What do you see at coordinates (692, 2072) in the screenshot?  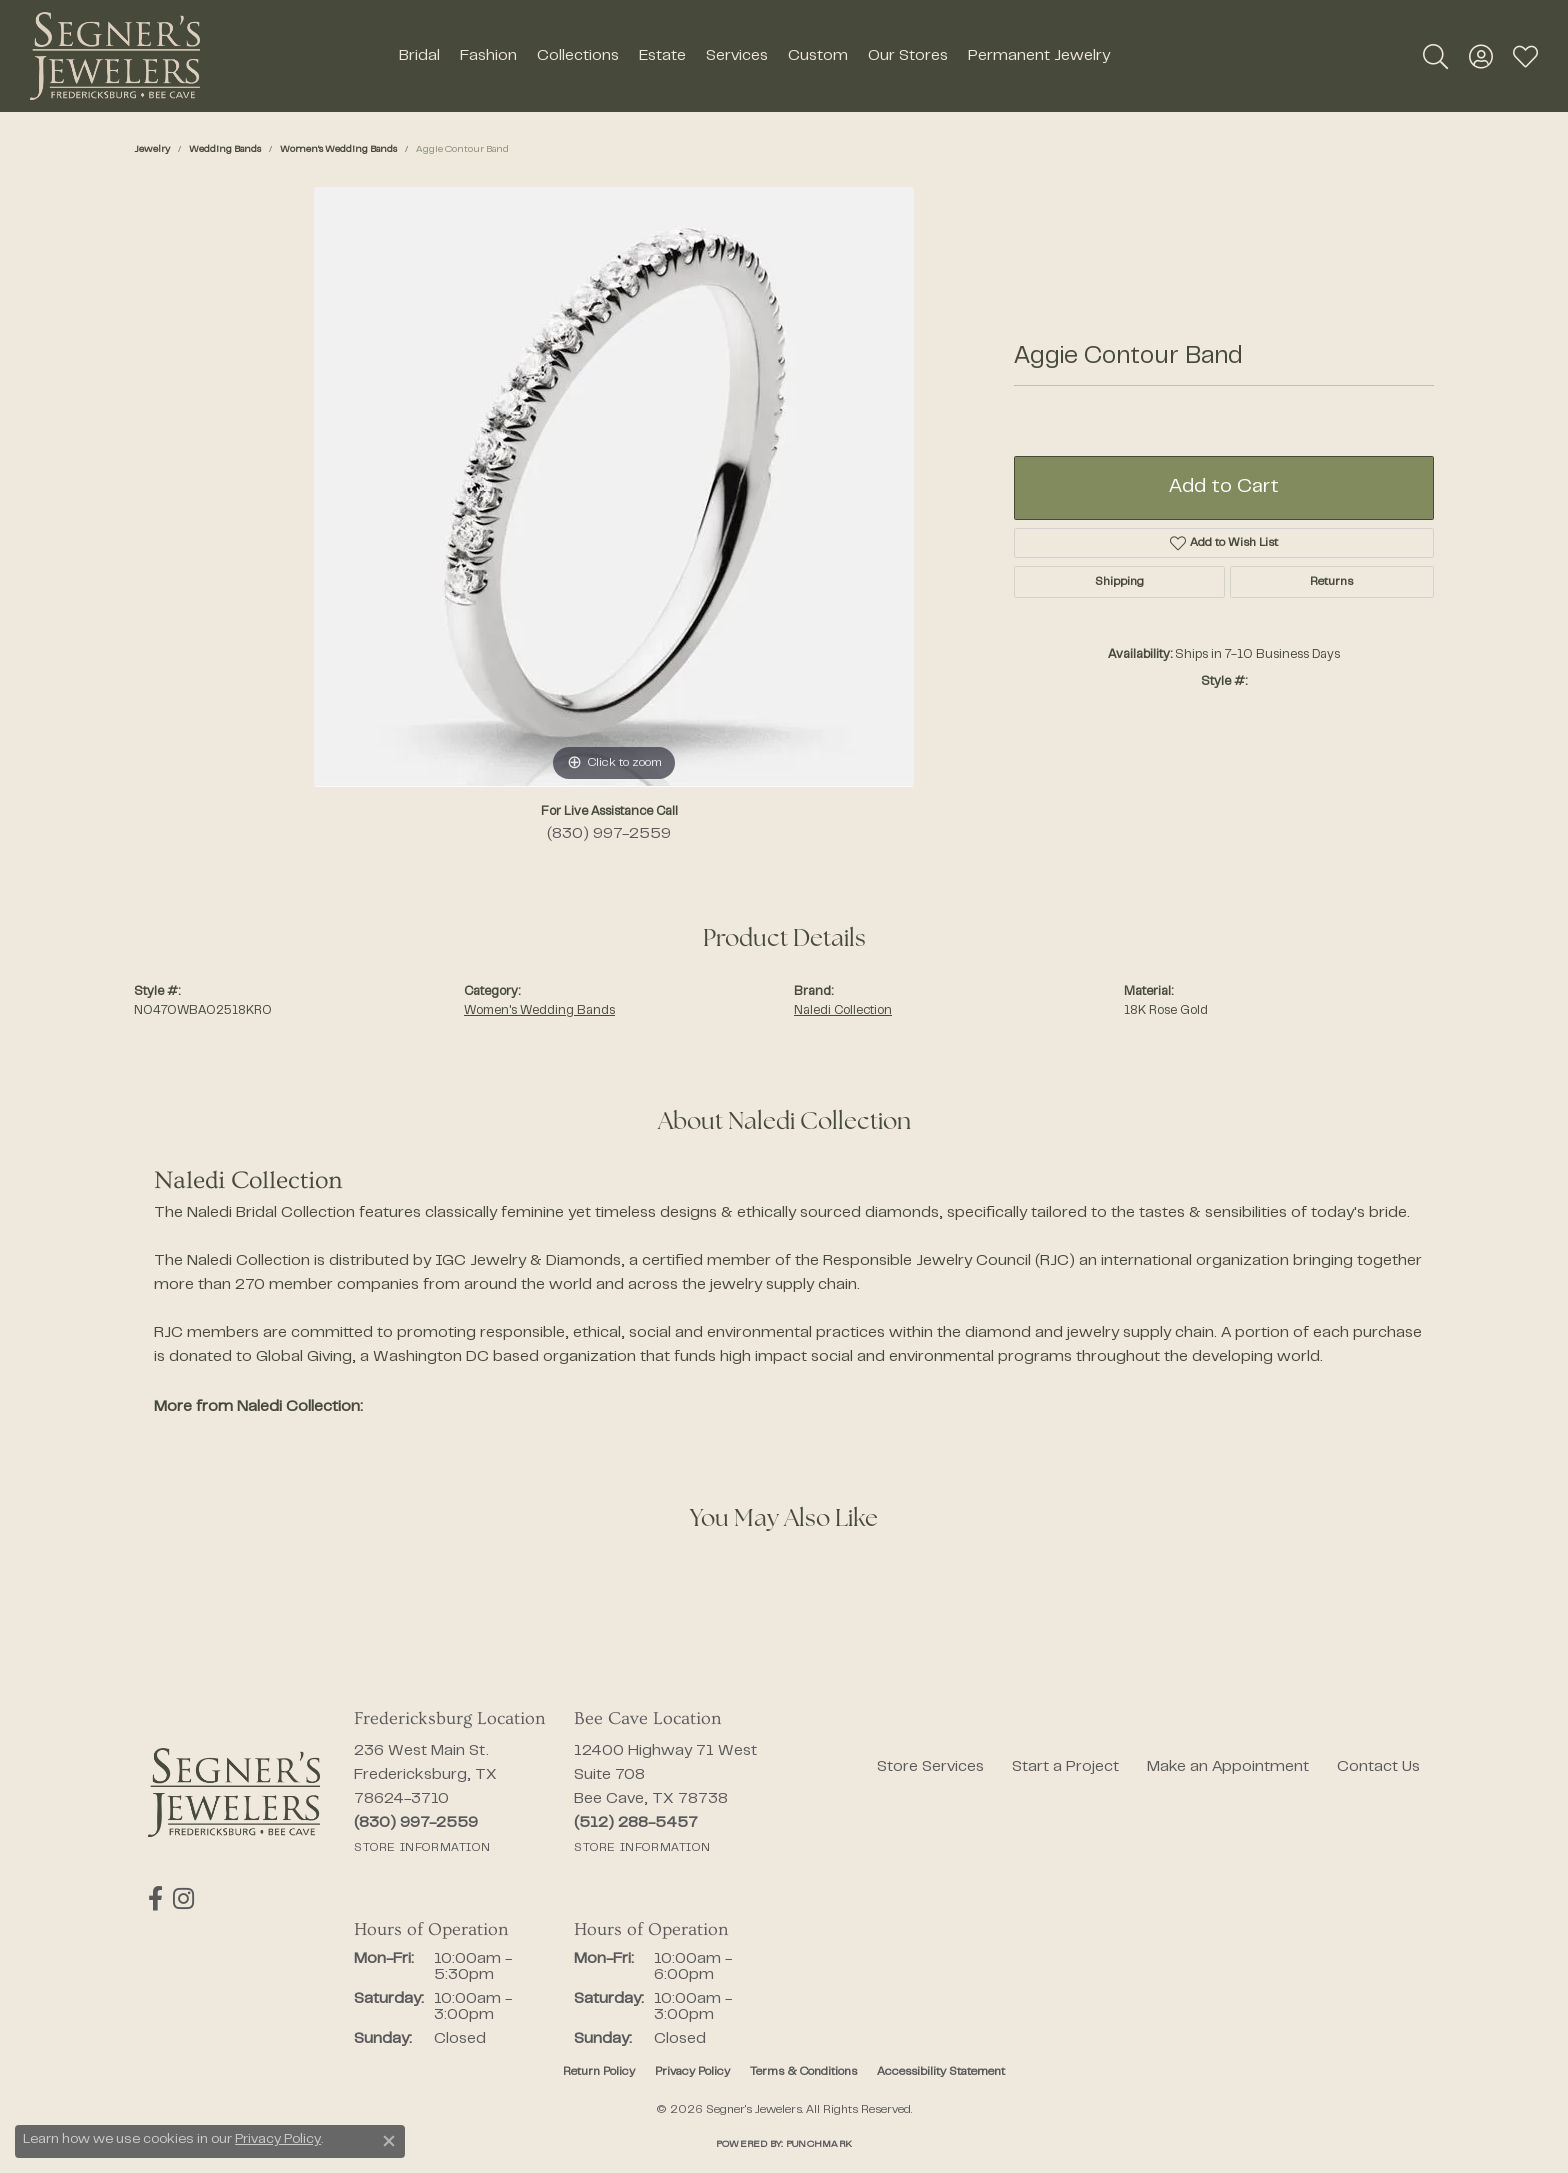 I see `Privacy Policy` at bounding box center [692, 2072].